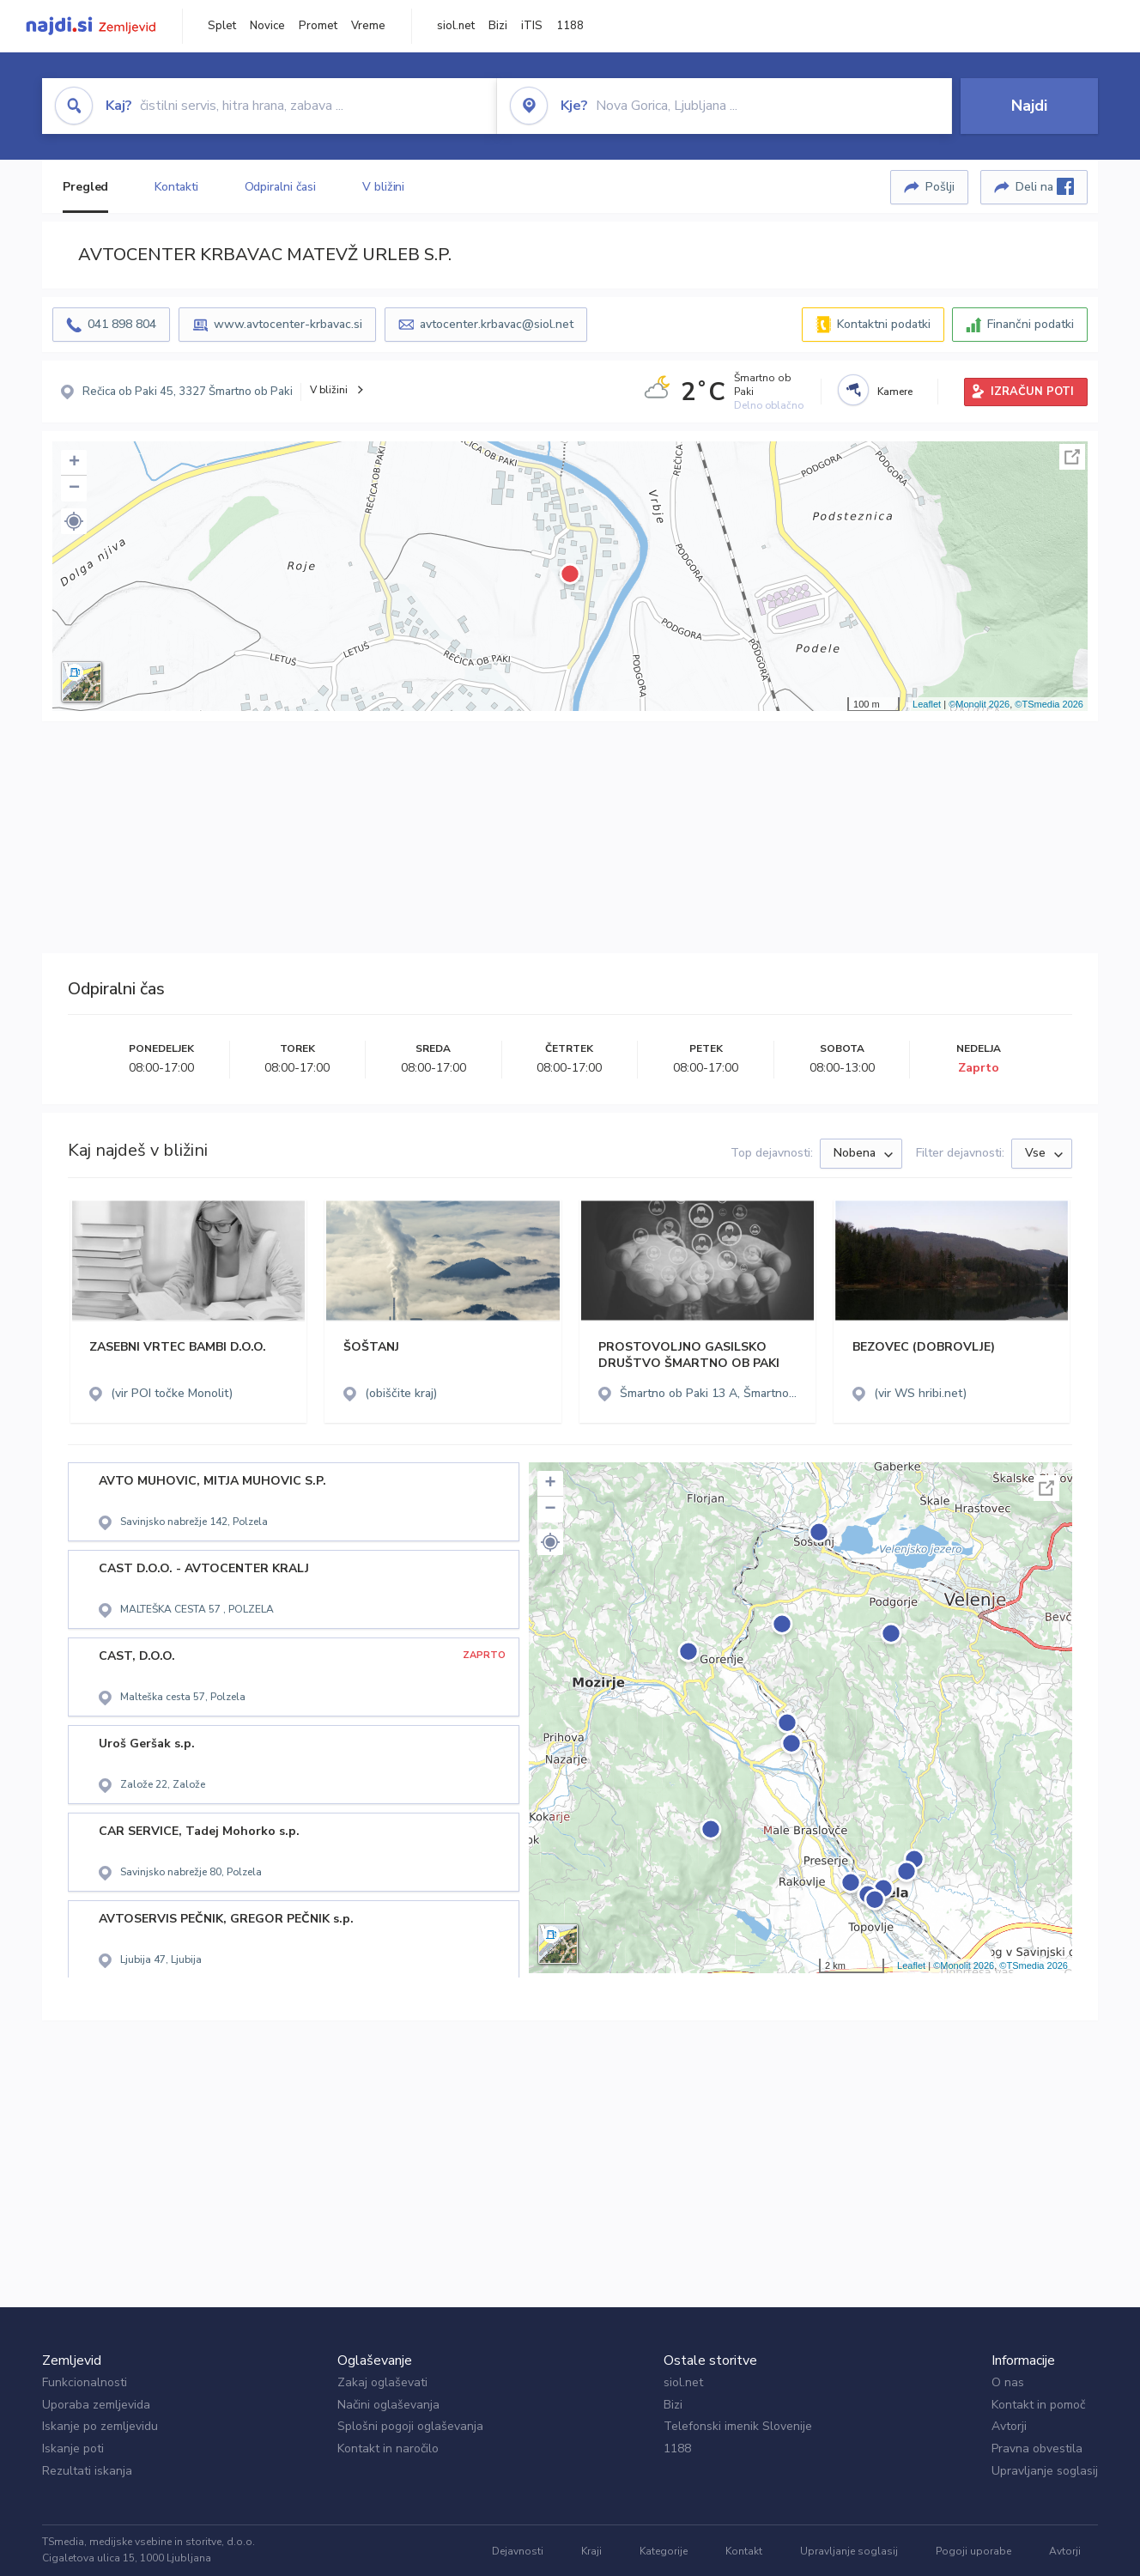 Image resolution: width=1140 pixels, height=2576 pixels. Describe the element at coordinates (74, 521) in the screenshot. I see `[button]` at that location.